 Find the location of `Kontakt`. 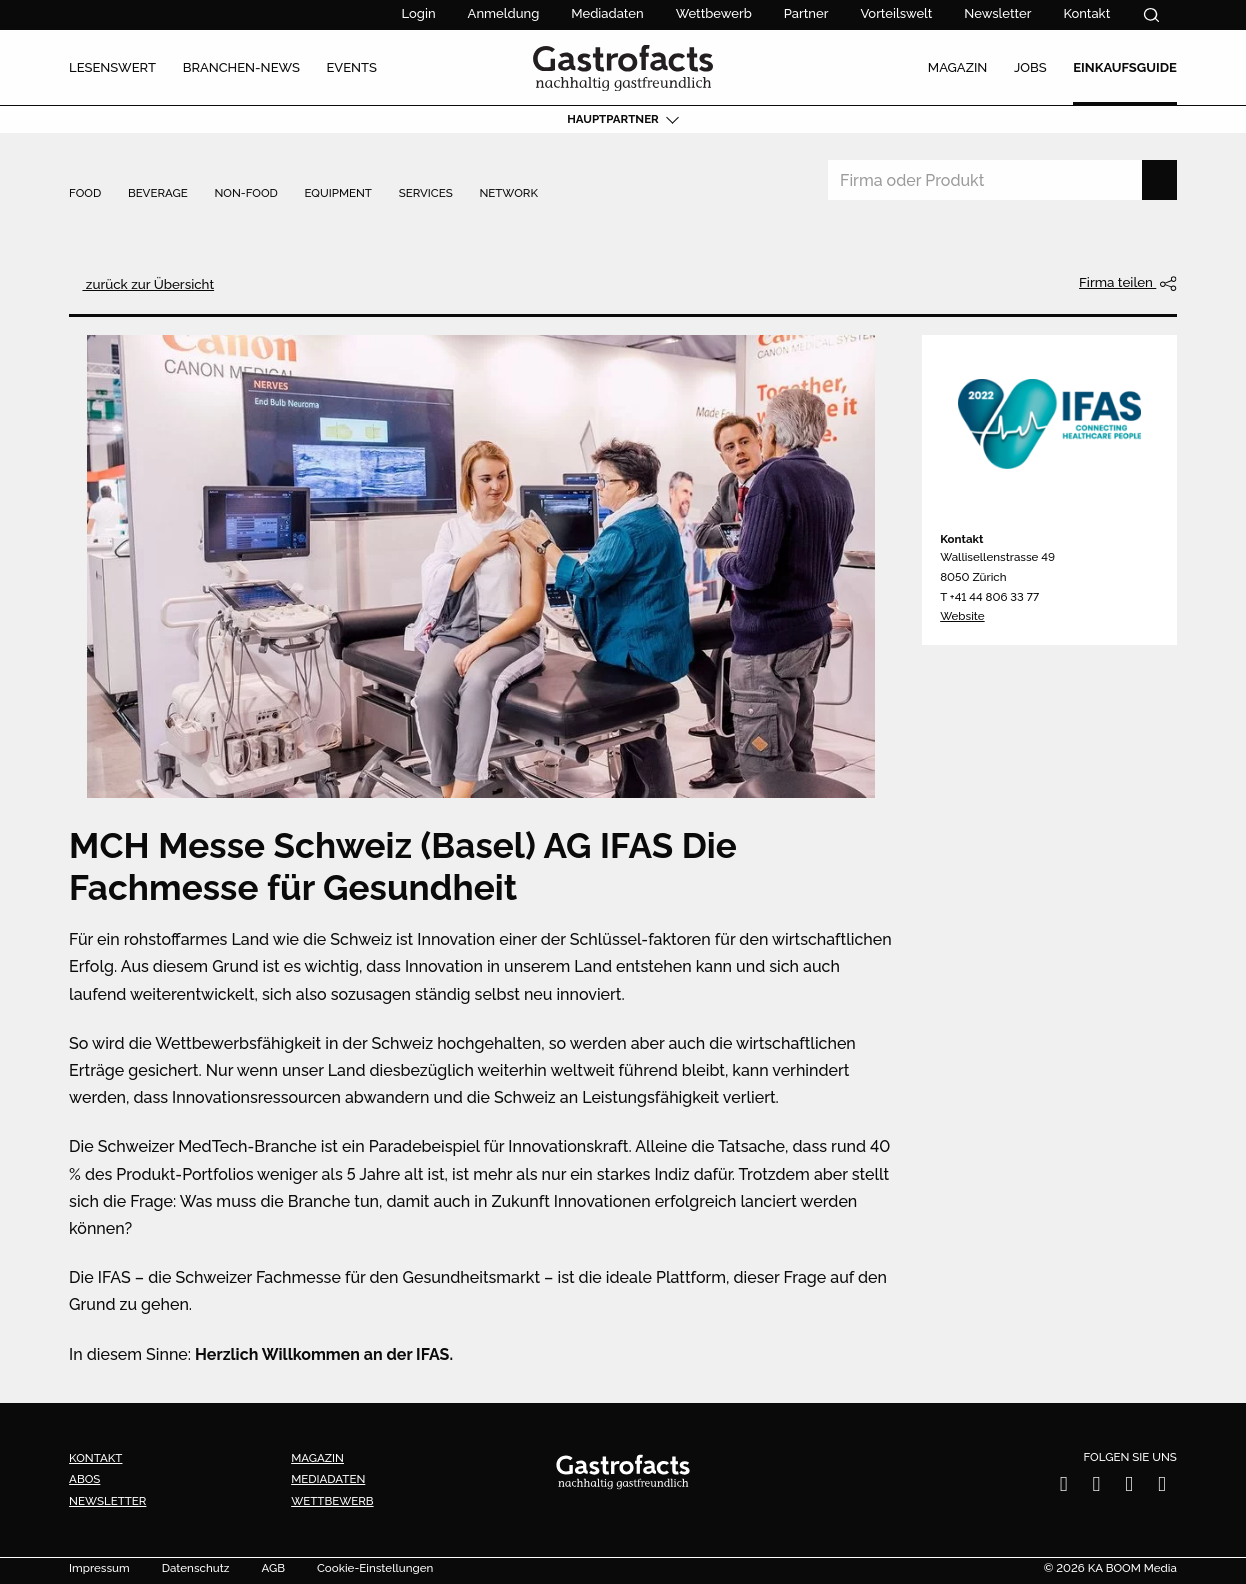

Kontakt is located at coordinates (1086, 13).